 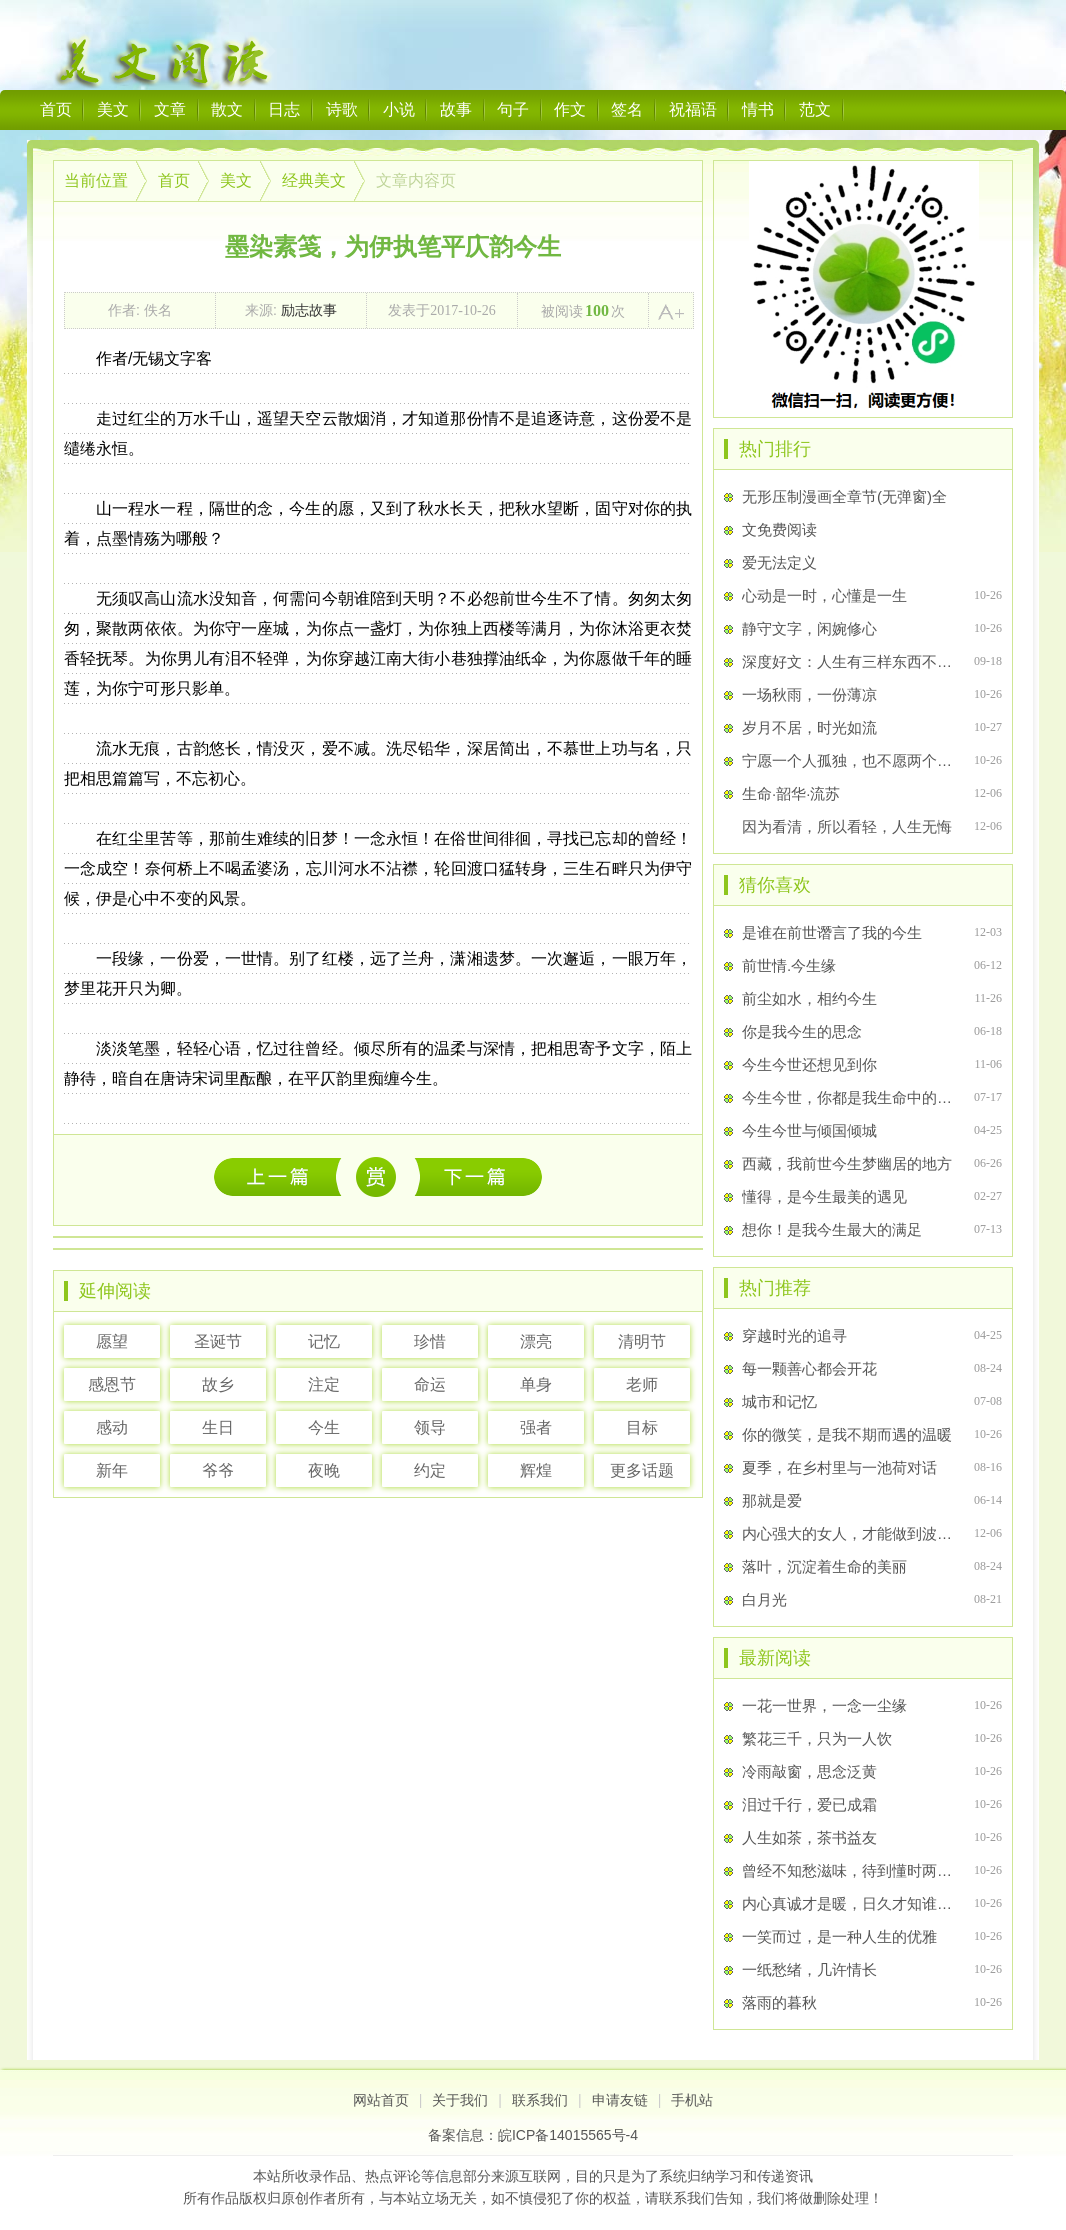 I want to click on 是谁在前世谮言了我的今生, so click(x=832, y=932).